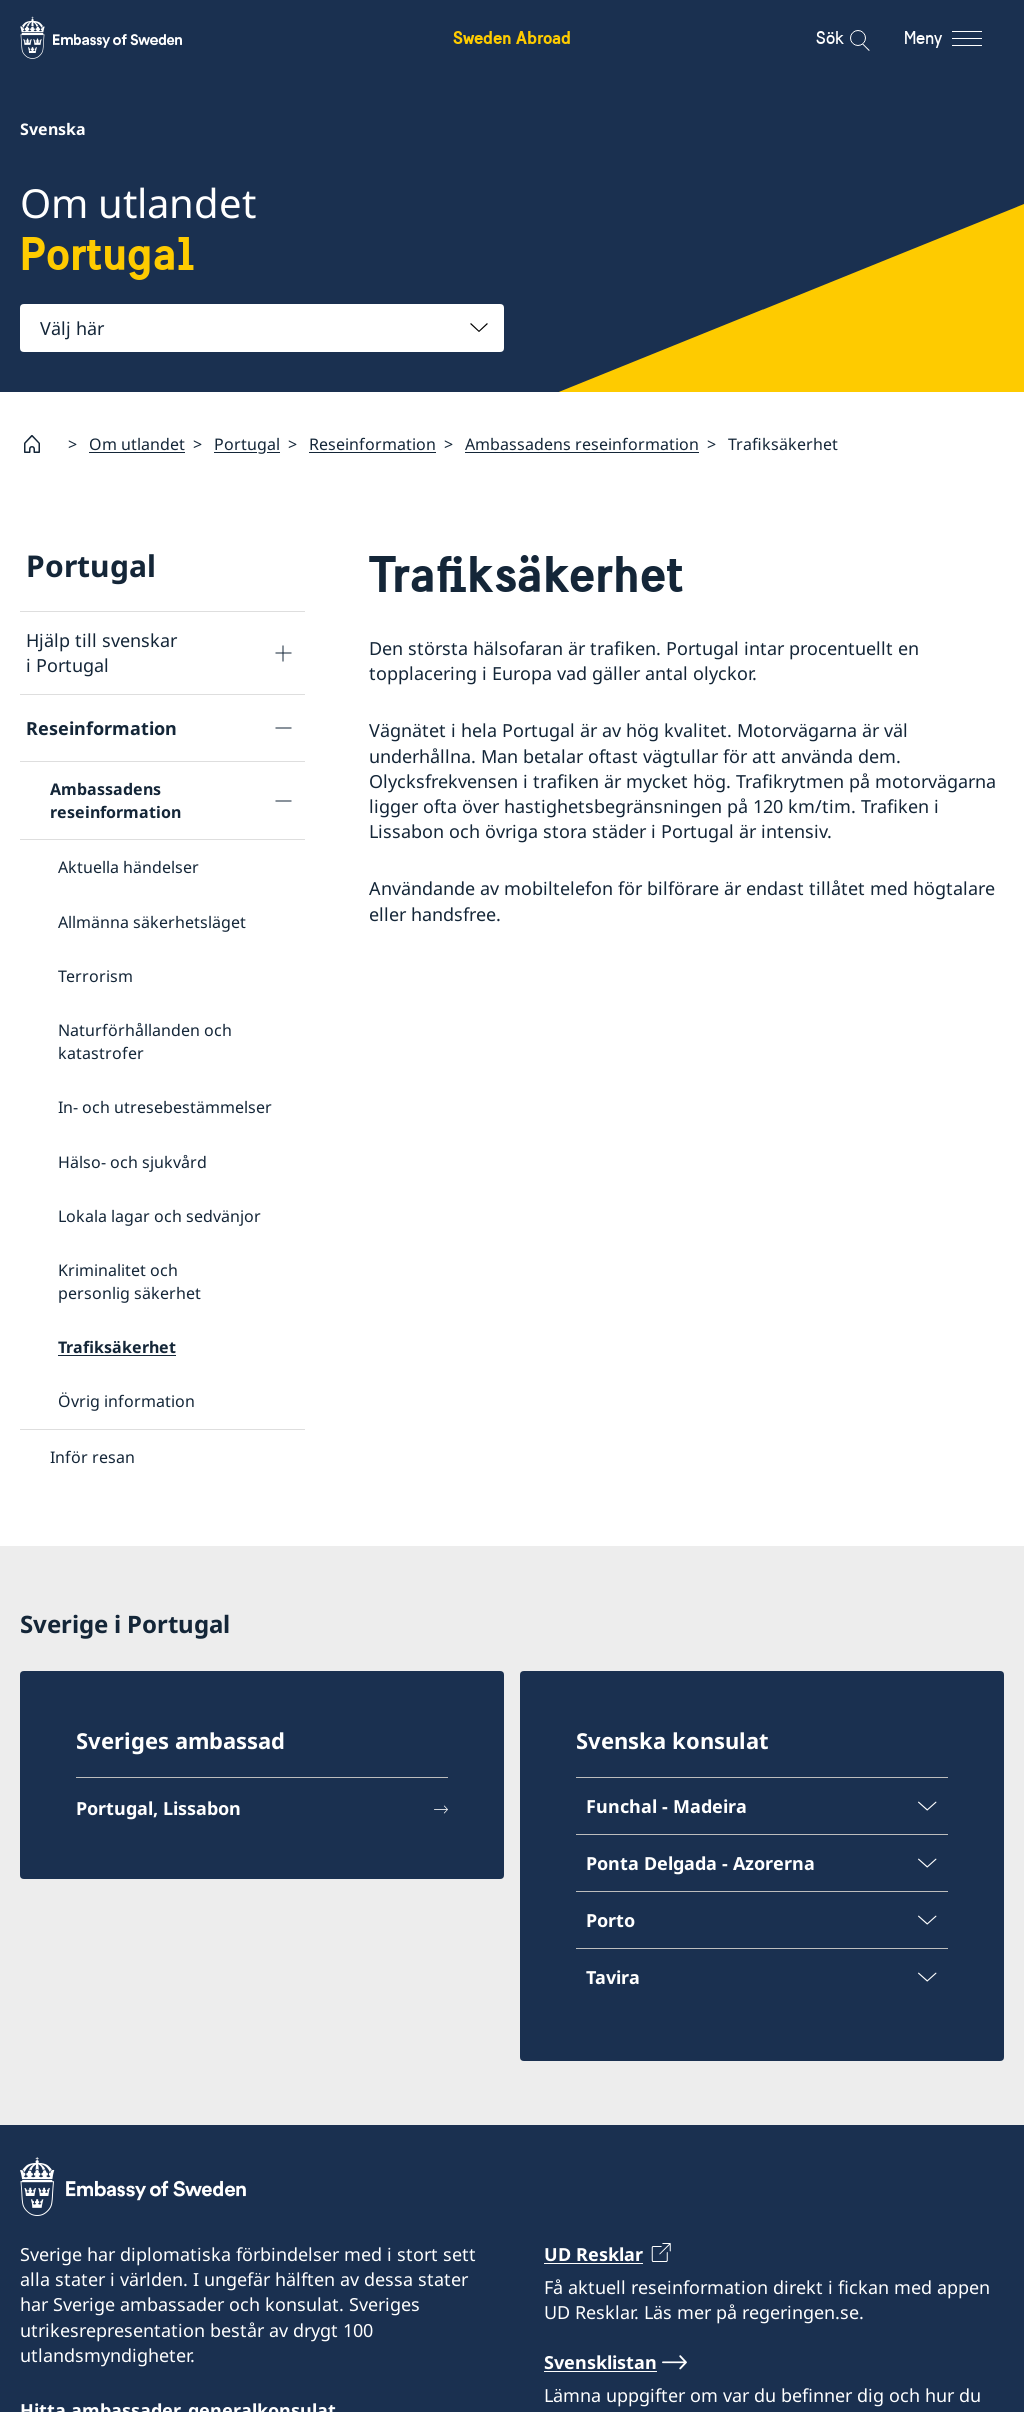 The image size is (1024, 2412). What do you see at coordinates (137, 443) in the screenshot?
I see `Om utlandet` at bounding box center [137, 443].